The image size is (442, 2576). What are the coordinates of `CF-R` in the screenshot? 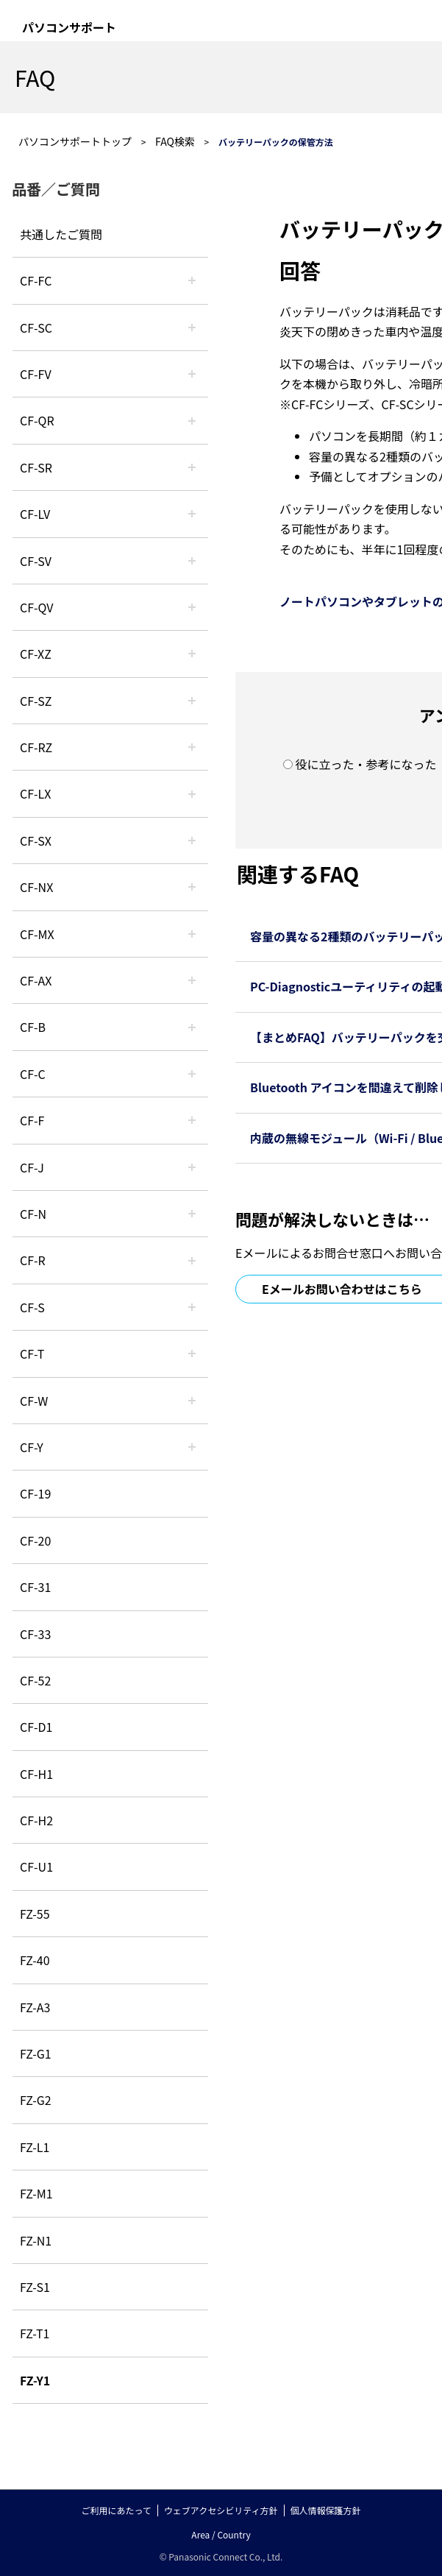 It's located at (33, 1260).